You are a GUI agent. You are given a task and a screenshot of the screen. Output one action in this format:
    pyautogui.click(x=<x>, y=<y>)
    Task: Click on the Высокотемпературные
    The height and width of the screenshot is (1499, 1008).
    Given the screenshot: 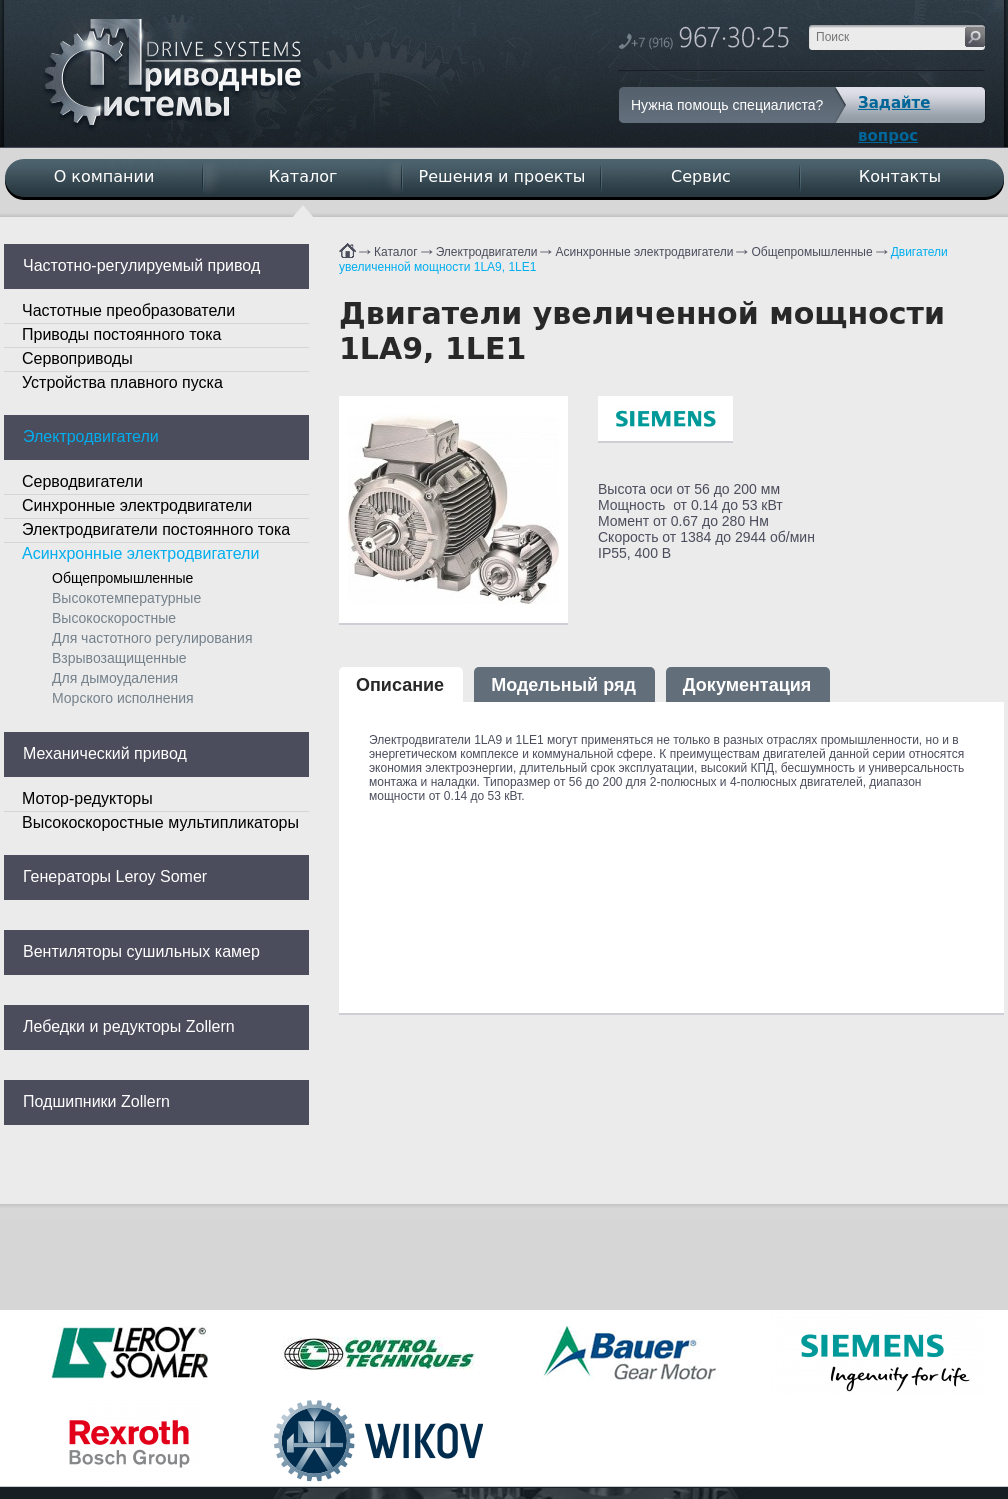 What is the action you would take?
    pyautogui.click(x=126, y=598)
    